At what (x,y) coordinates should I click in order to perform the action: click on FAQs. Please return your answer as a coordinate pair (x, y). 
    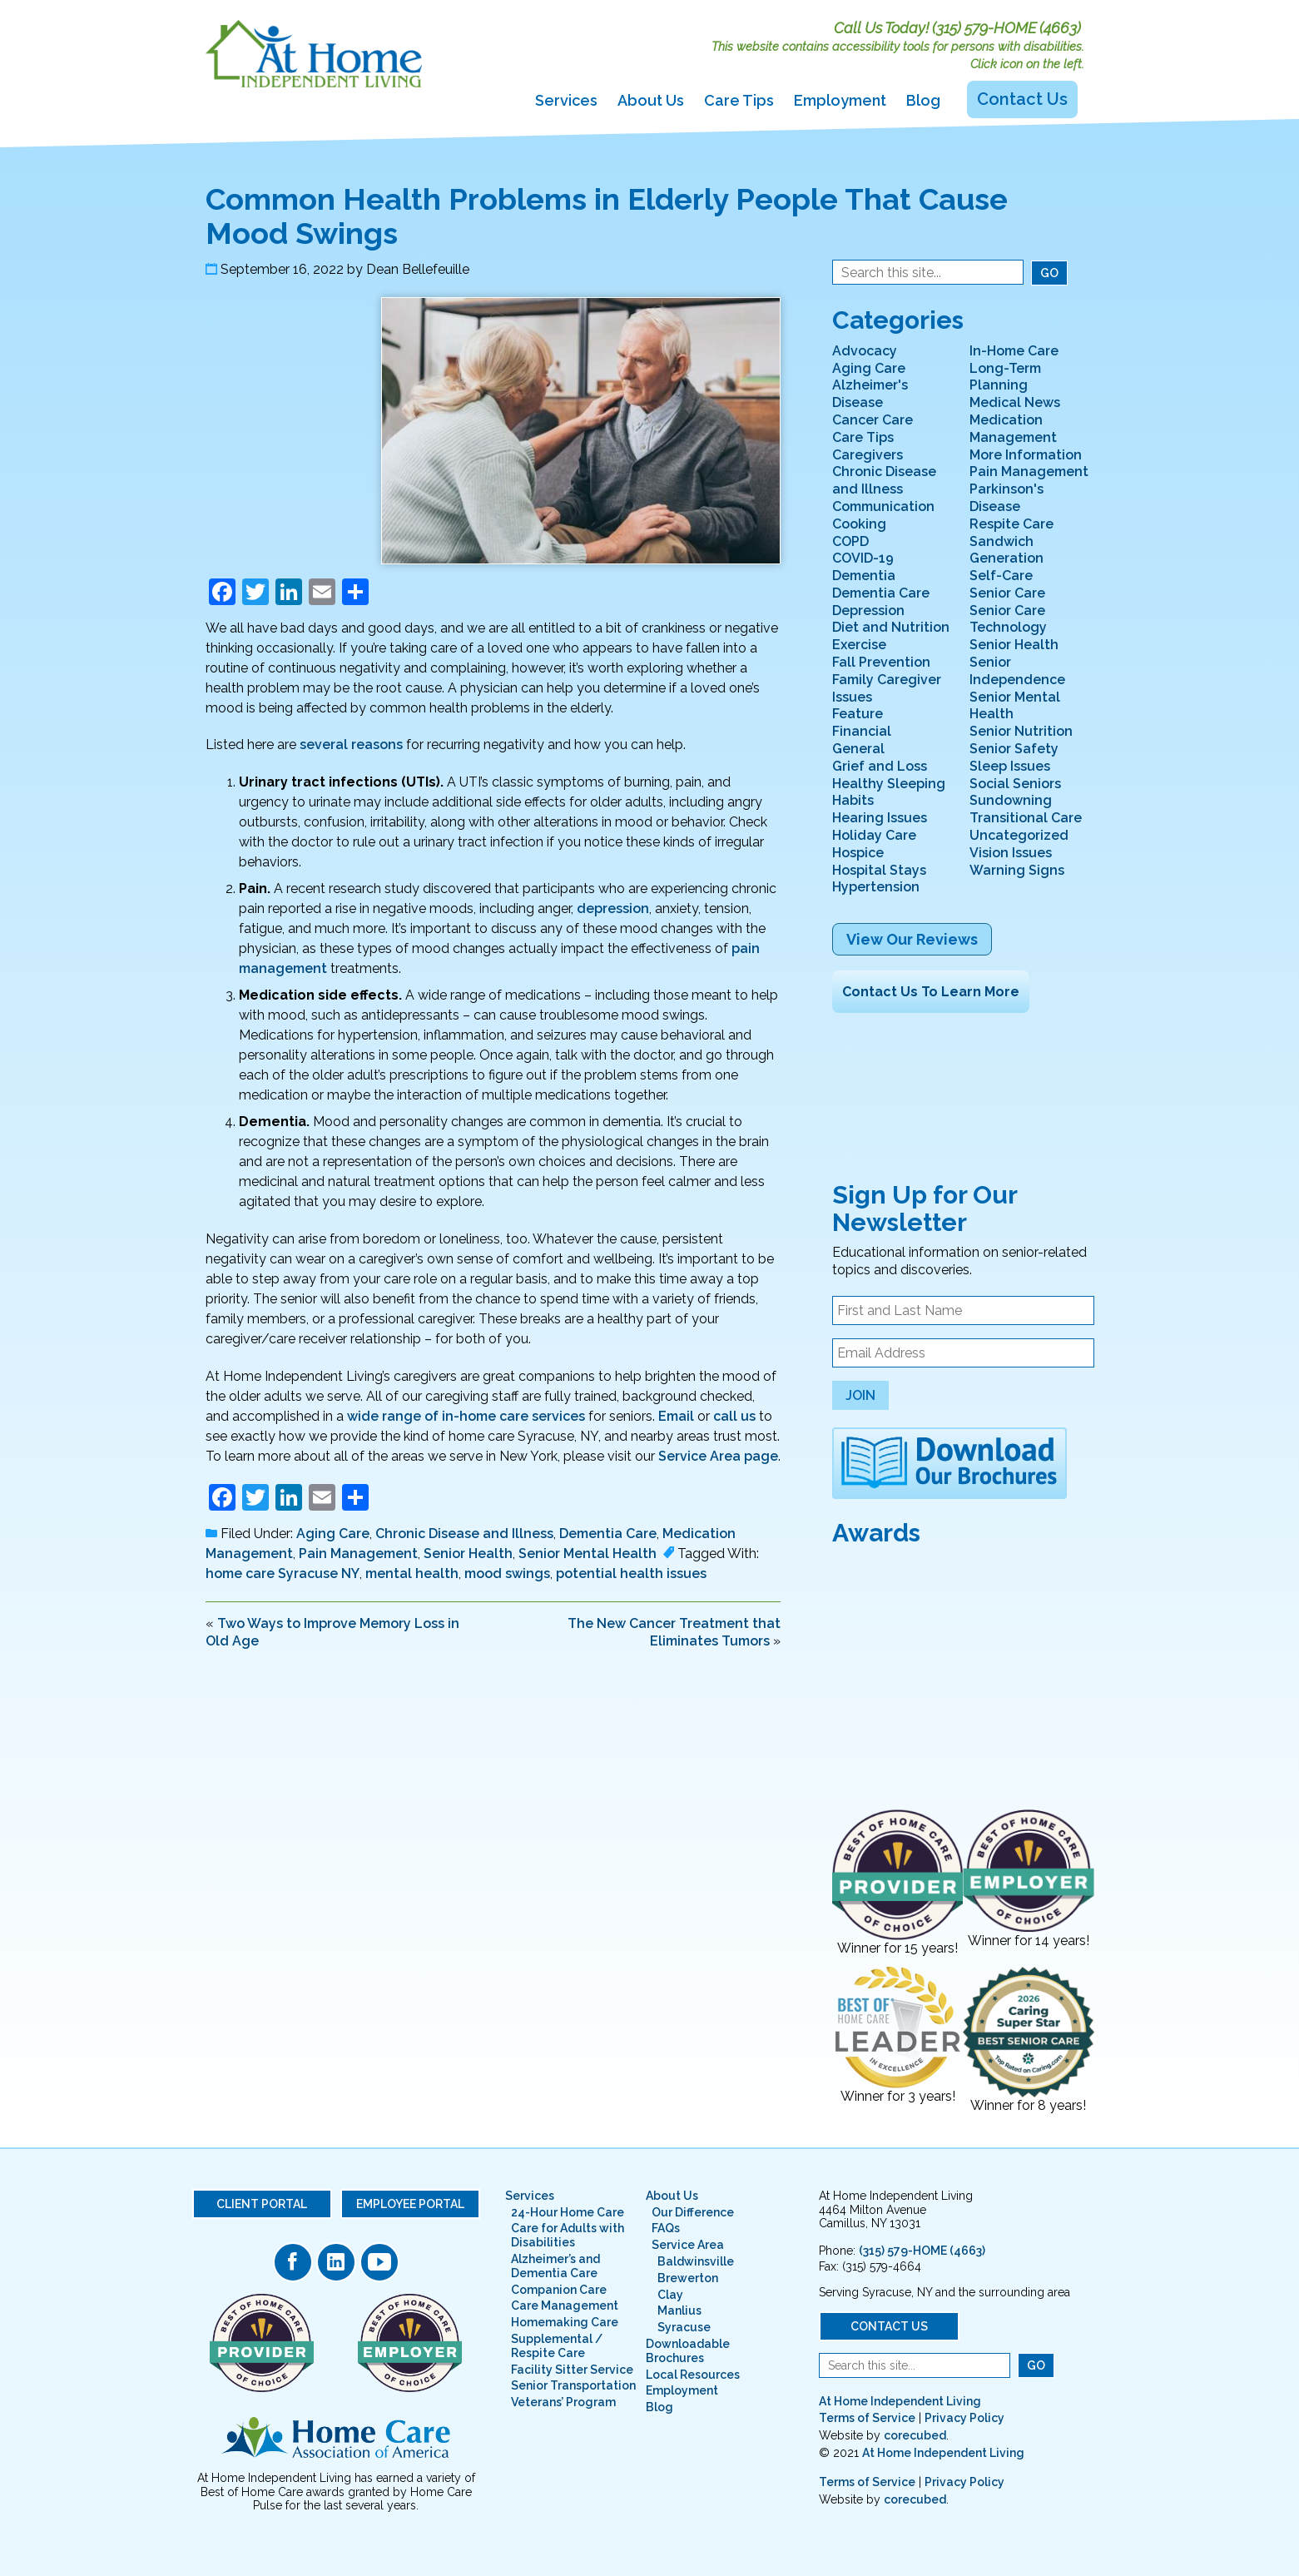
    Looking at the image, I should click on (666, 2228).